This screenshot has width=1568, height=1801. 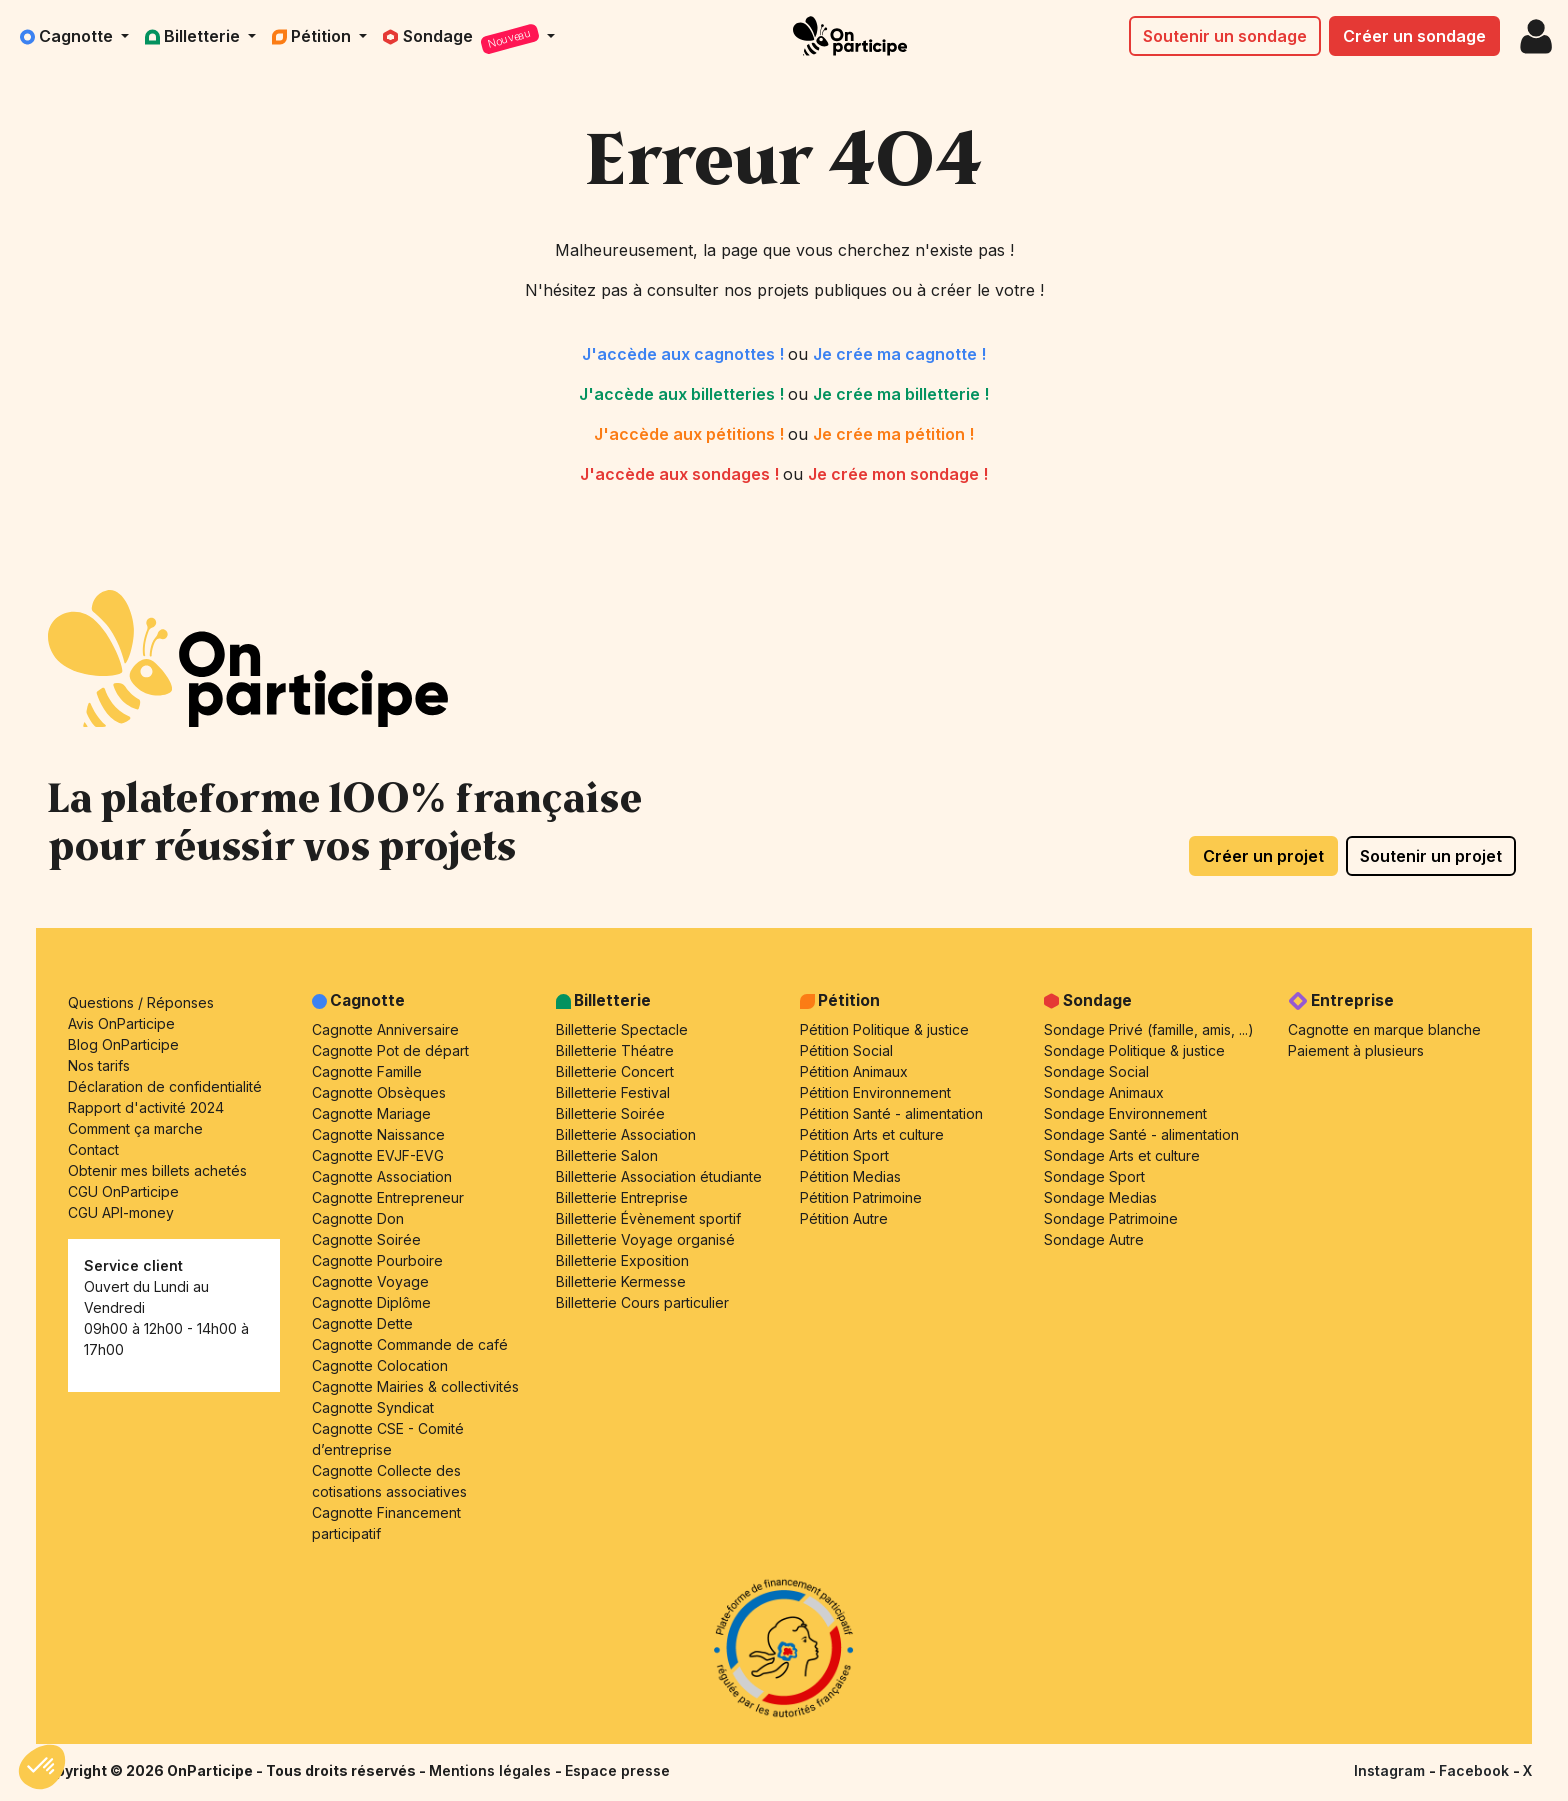 I want to click on Nos tarifs, so click(x=99, y=1065).